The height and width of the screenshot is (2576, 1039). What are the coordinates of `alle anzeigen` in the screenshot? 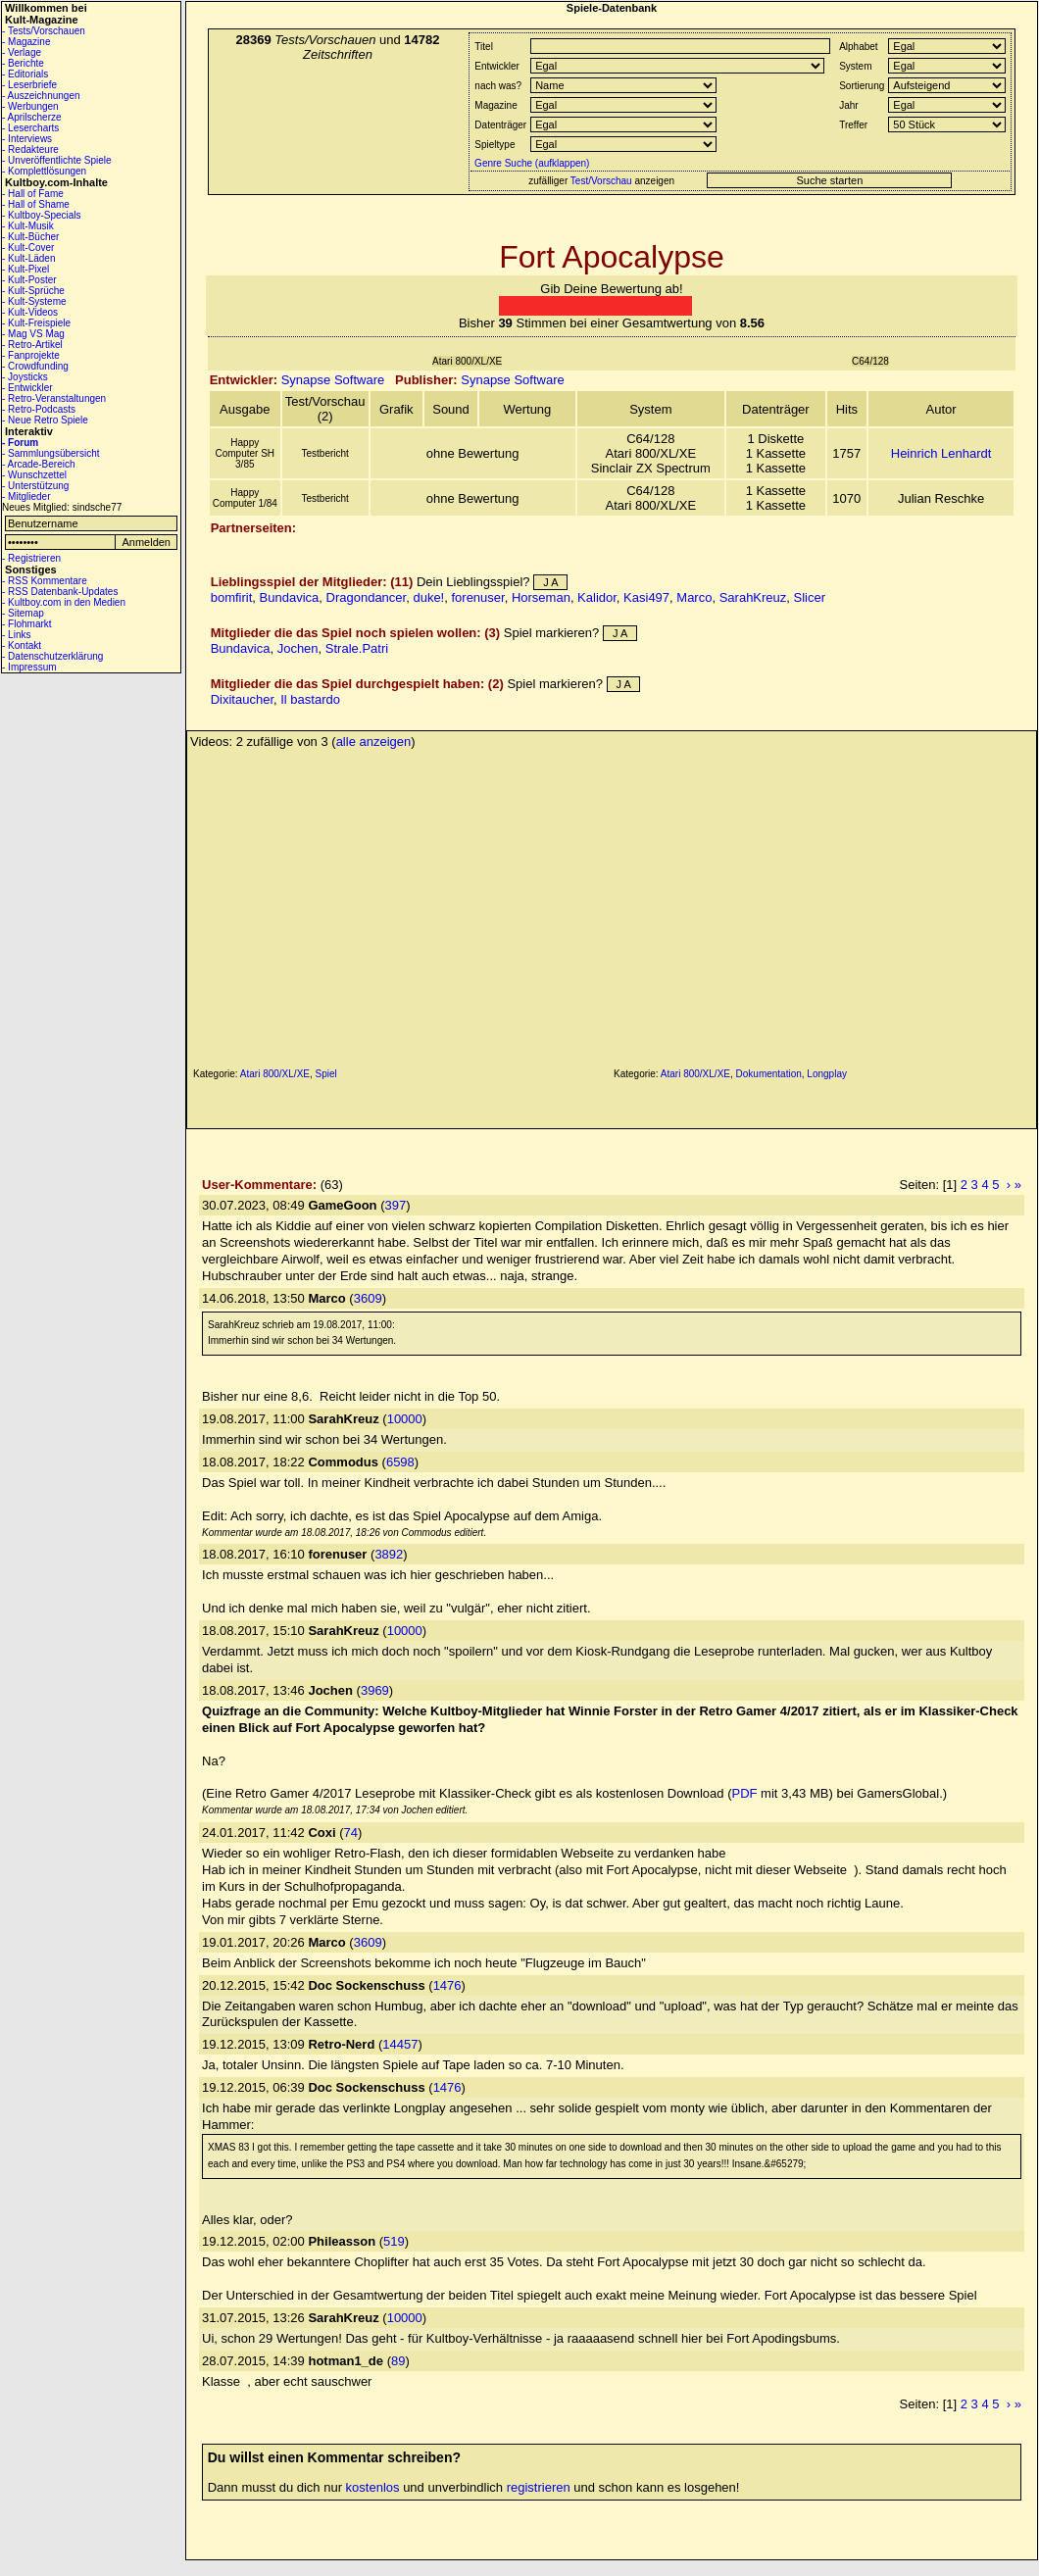 It's located at (374, 741).